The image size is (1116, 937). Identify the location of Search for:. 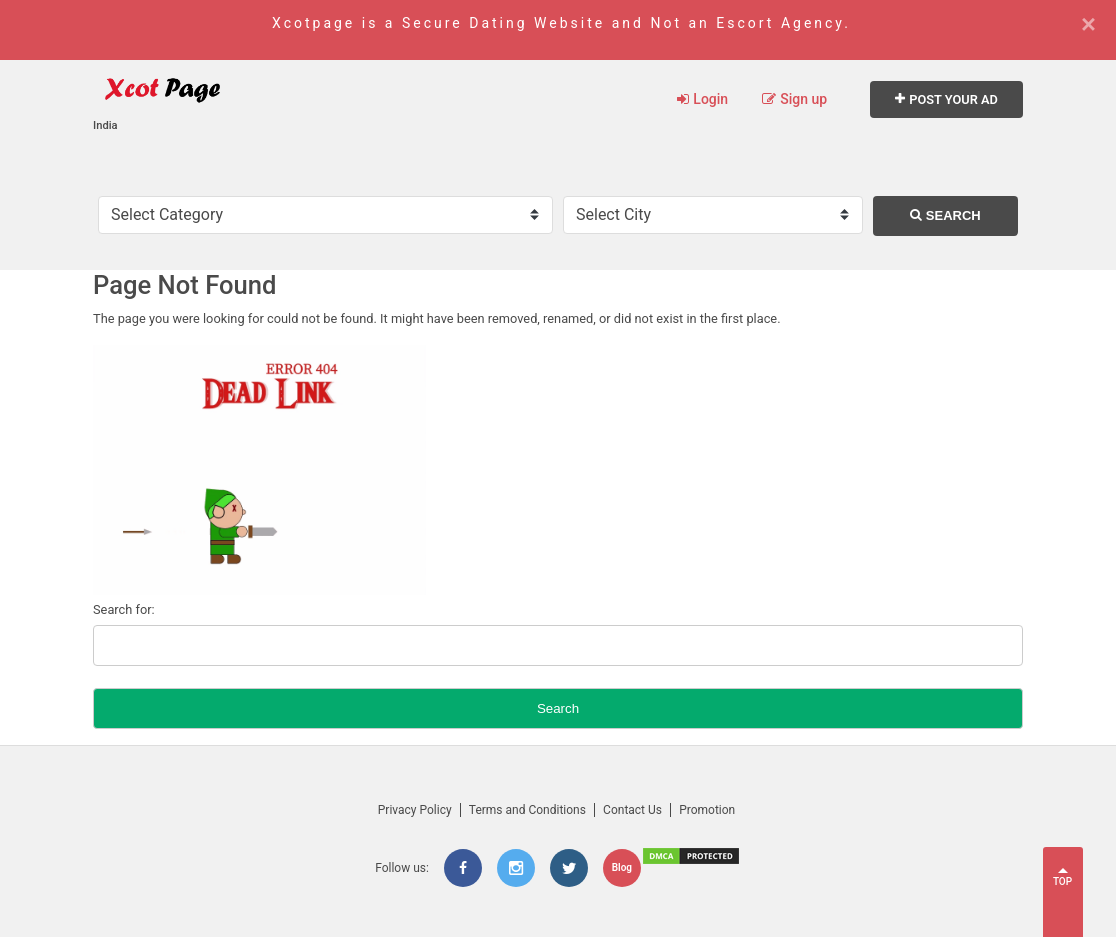
(124, 609).